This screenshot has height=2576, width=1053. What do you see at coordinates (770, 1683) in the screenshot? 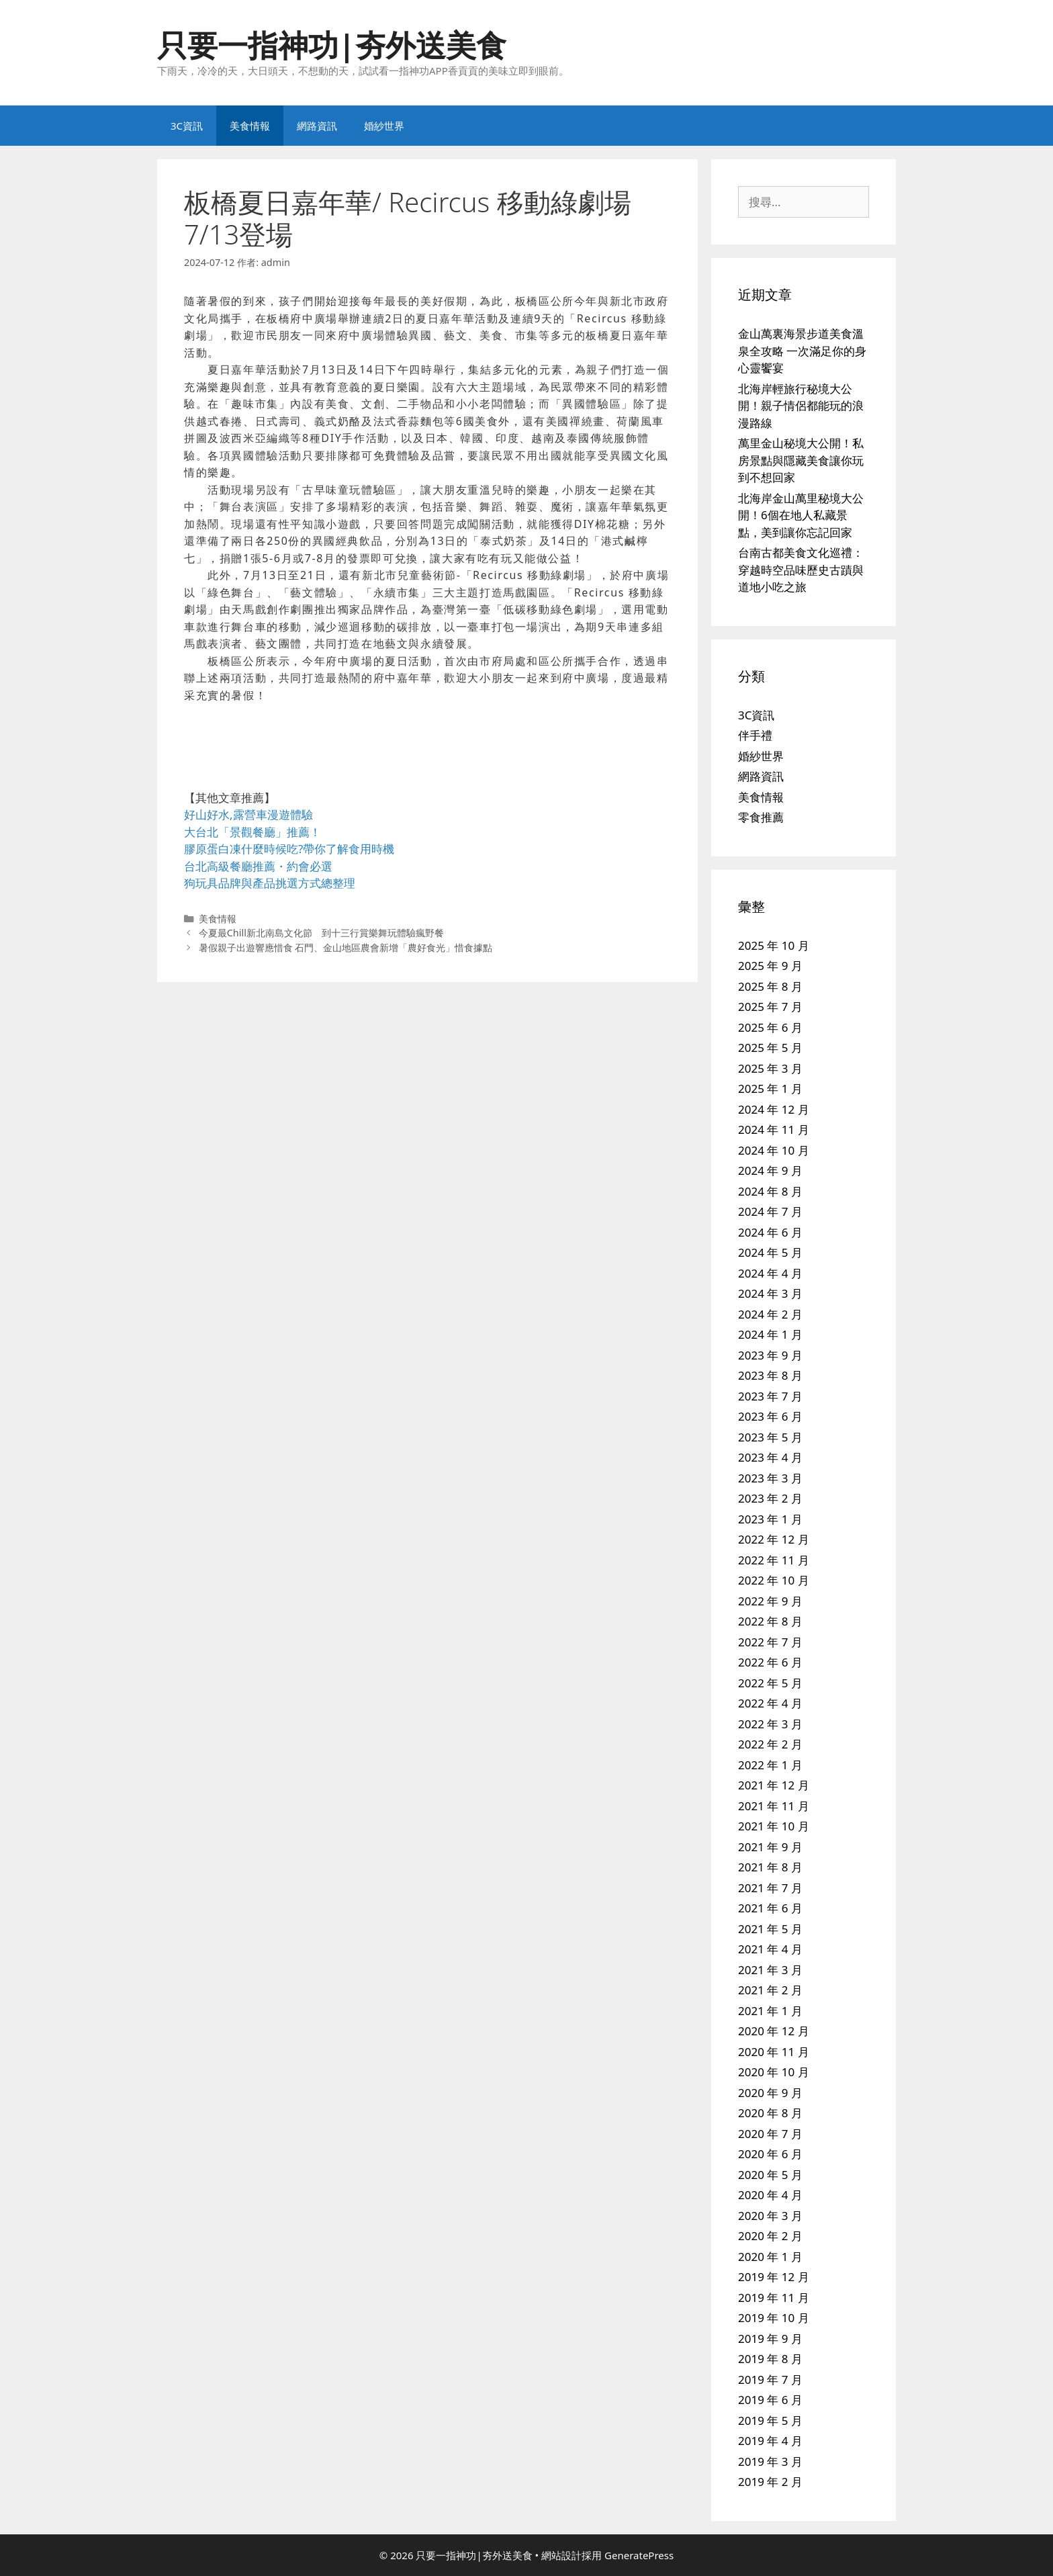
I see `2022 年 5 月` at bounding box center [770, 1683].